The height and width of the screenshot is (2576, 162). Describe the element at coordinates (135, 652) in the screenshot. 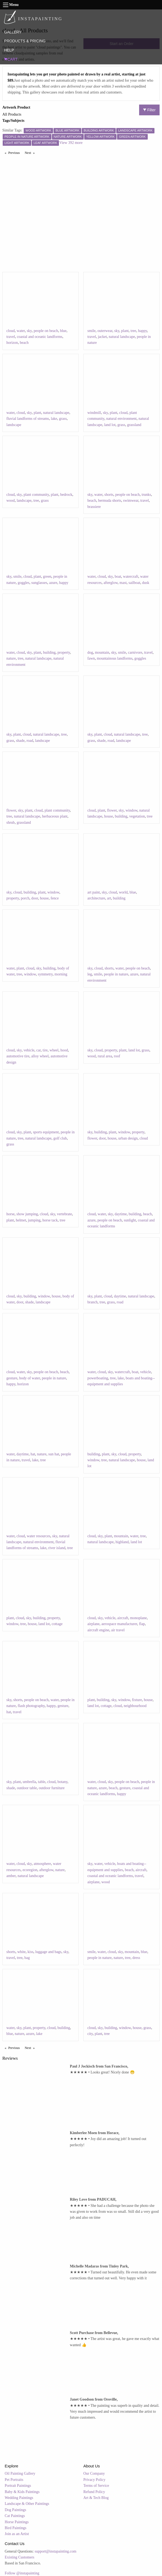

I see `carnivore` at that location.